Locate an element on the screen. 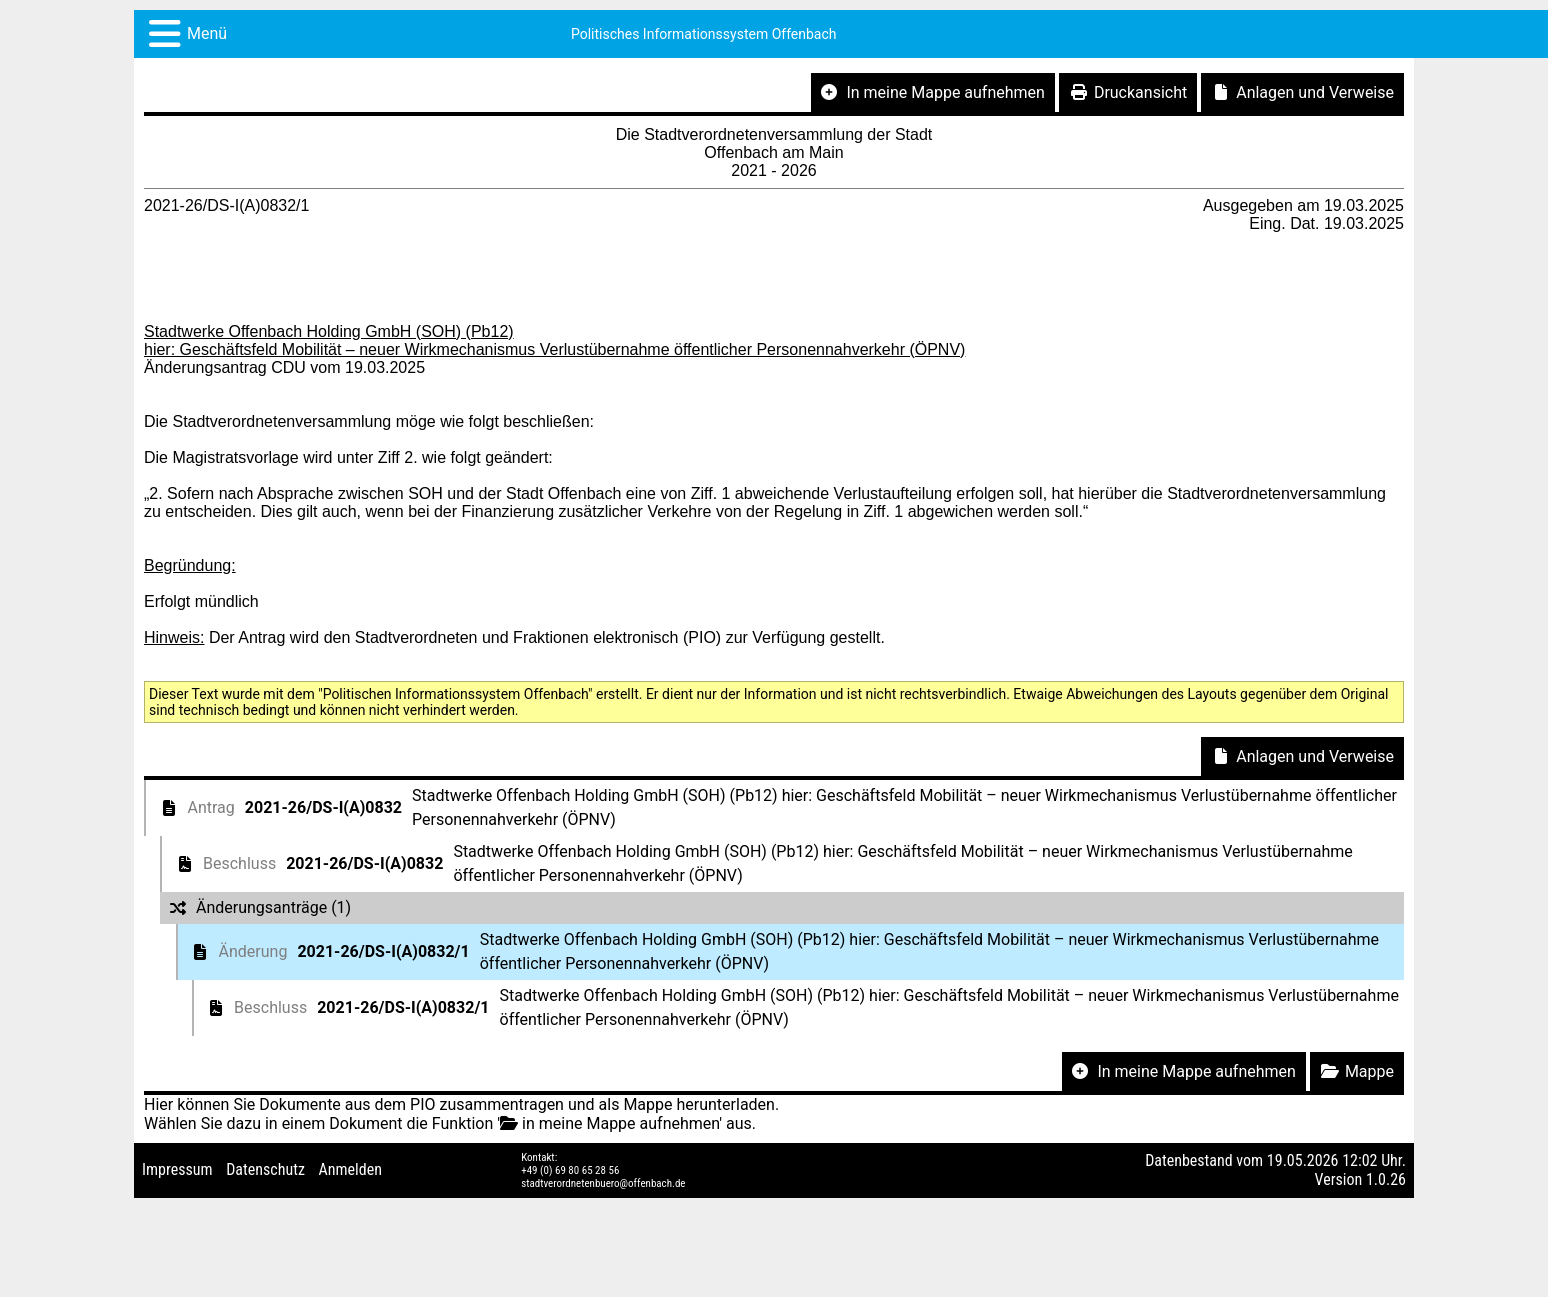 The height and width of the screenshot is (1297, 1548). Menü is located at coordinates (207, 33).